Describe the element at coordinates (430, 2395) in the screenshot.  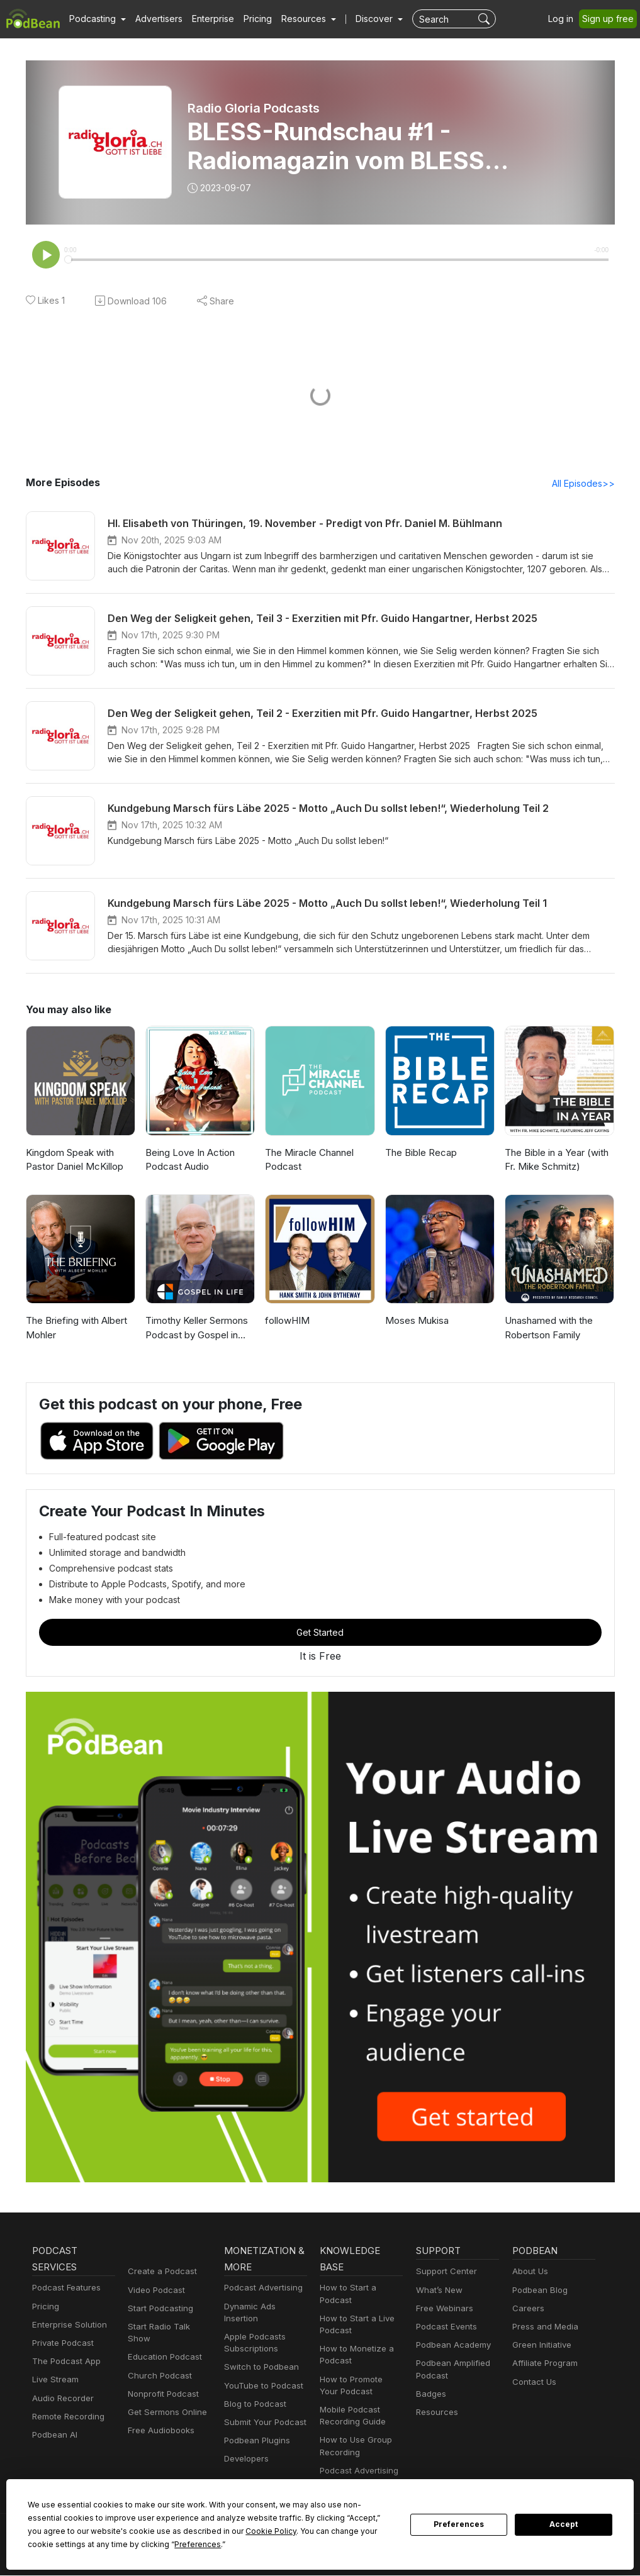
I see `Badges` at that location.